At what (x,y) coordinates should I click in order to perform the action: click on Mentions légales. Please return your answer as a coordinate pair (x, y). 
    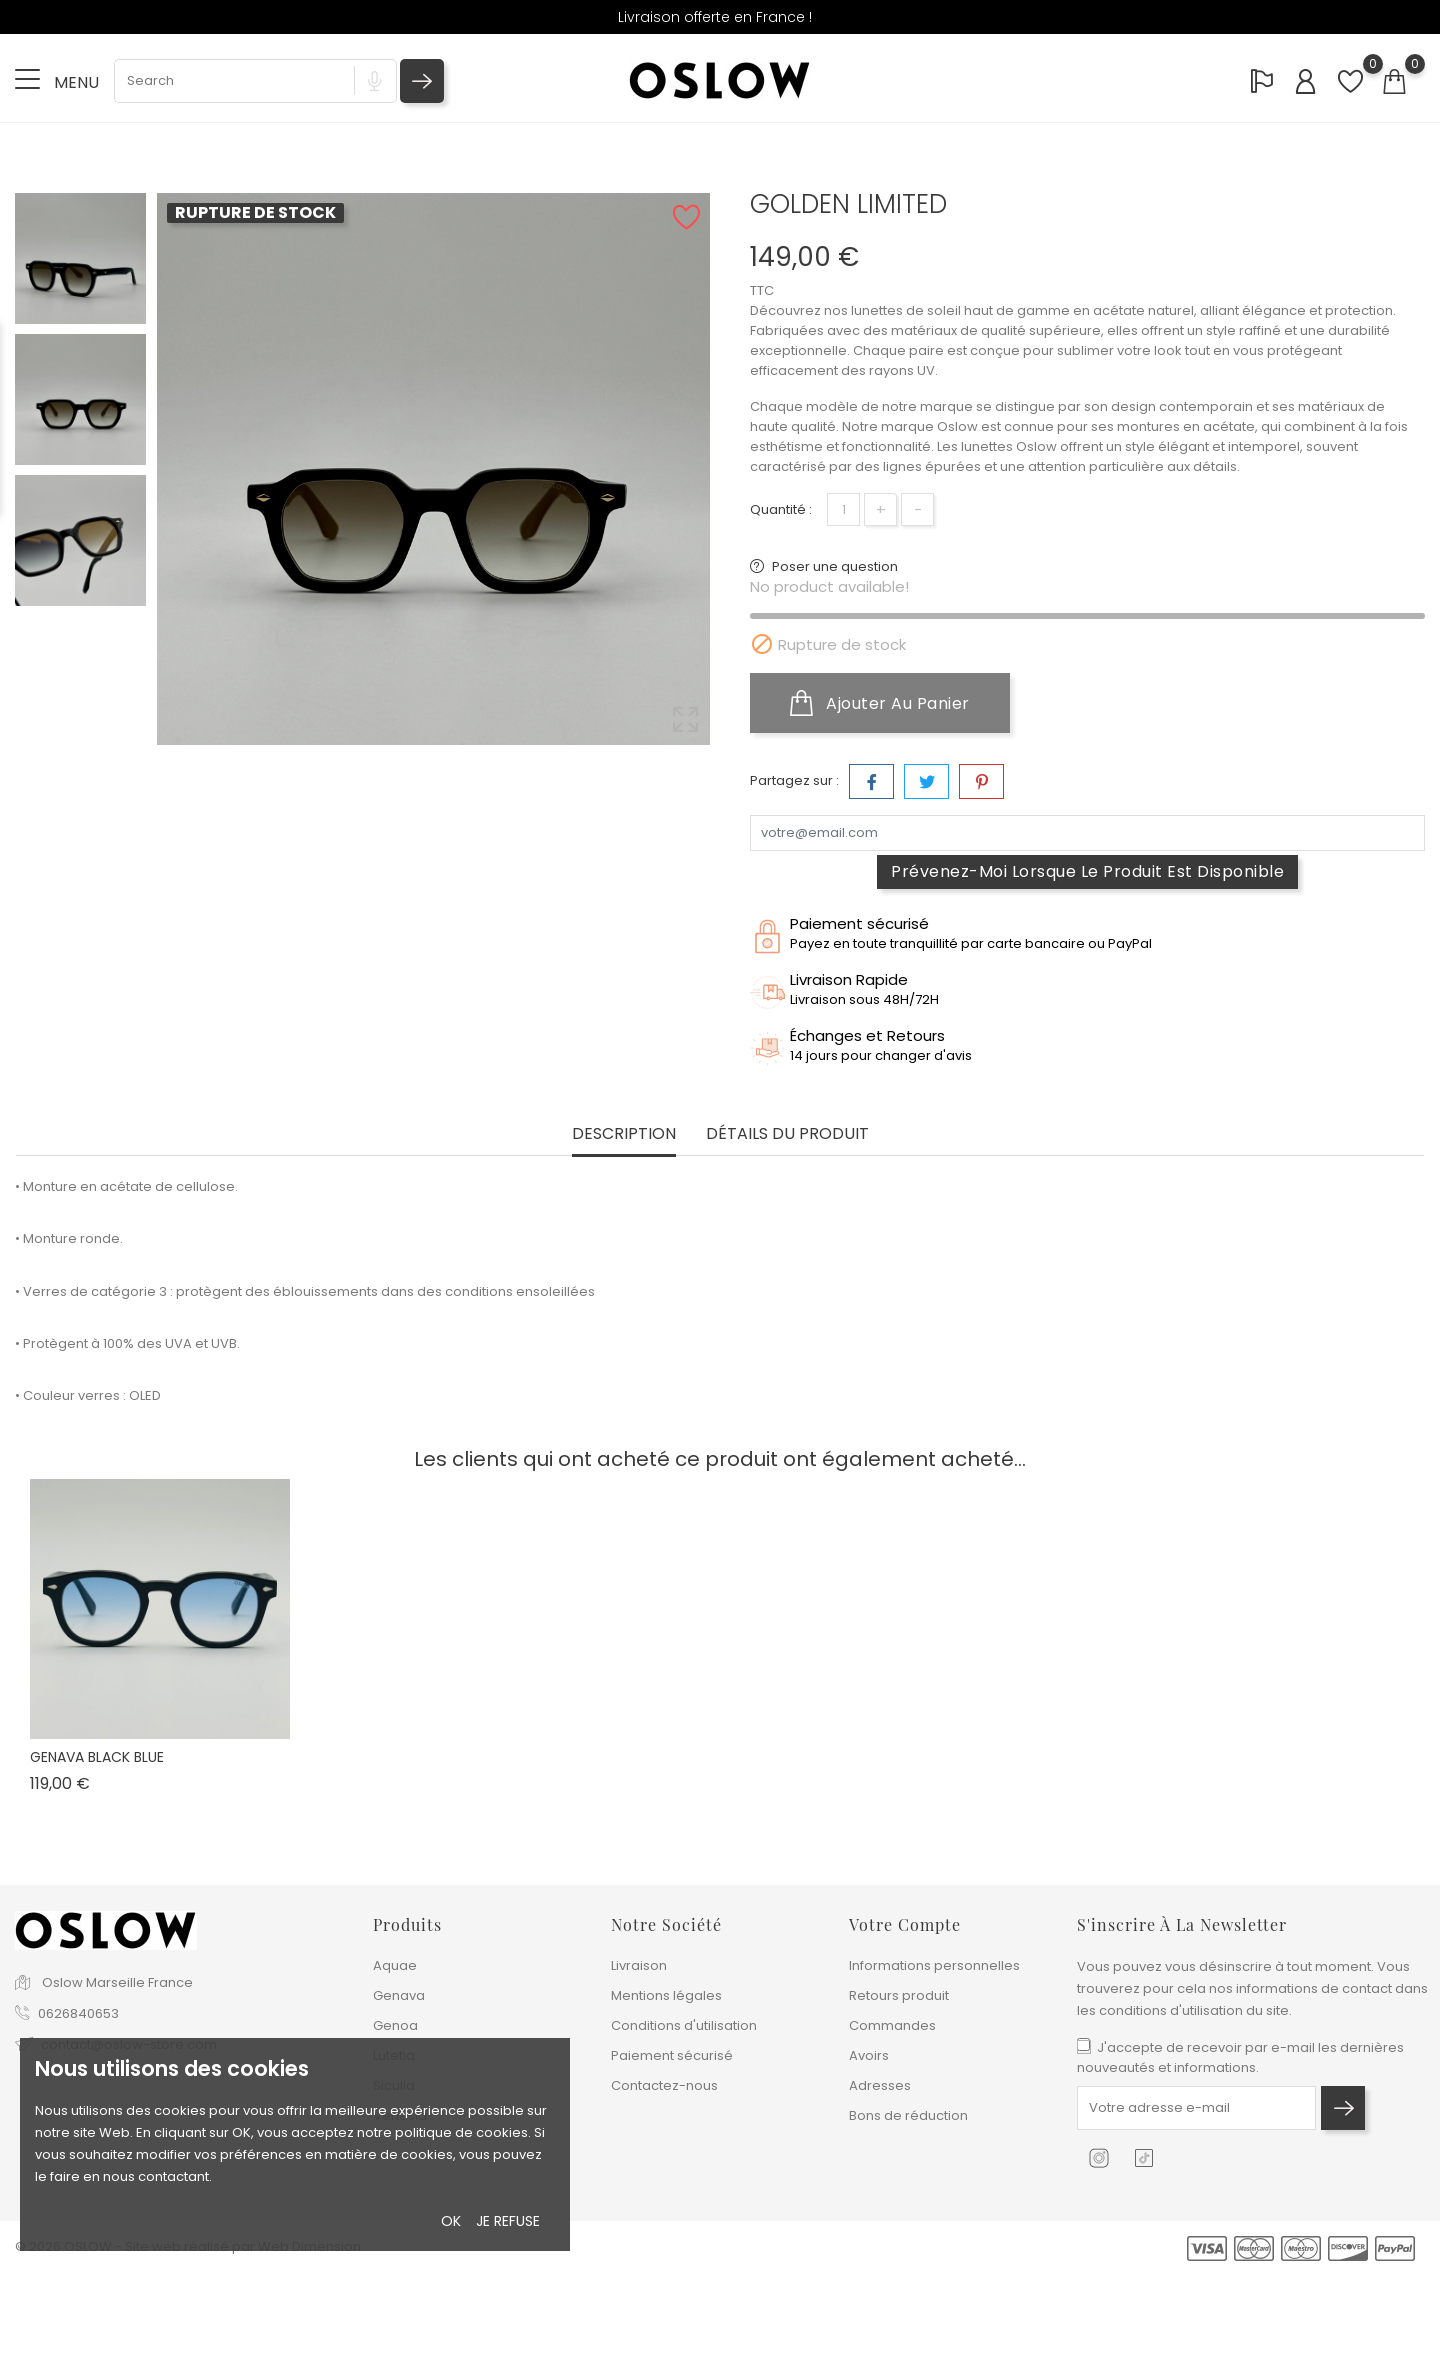
    Looking at the image, I should click on (666, 1995).